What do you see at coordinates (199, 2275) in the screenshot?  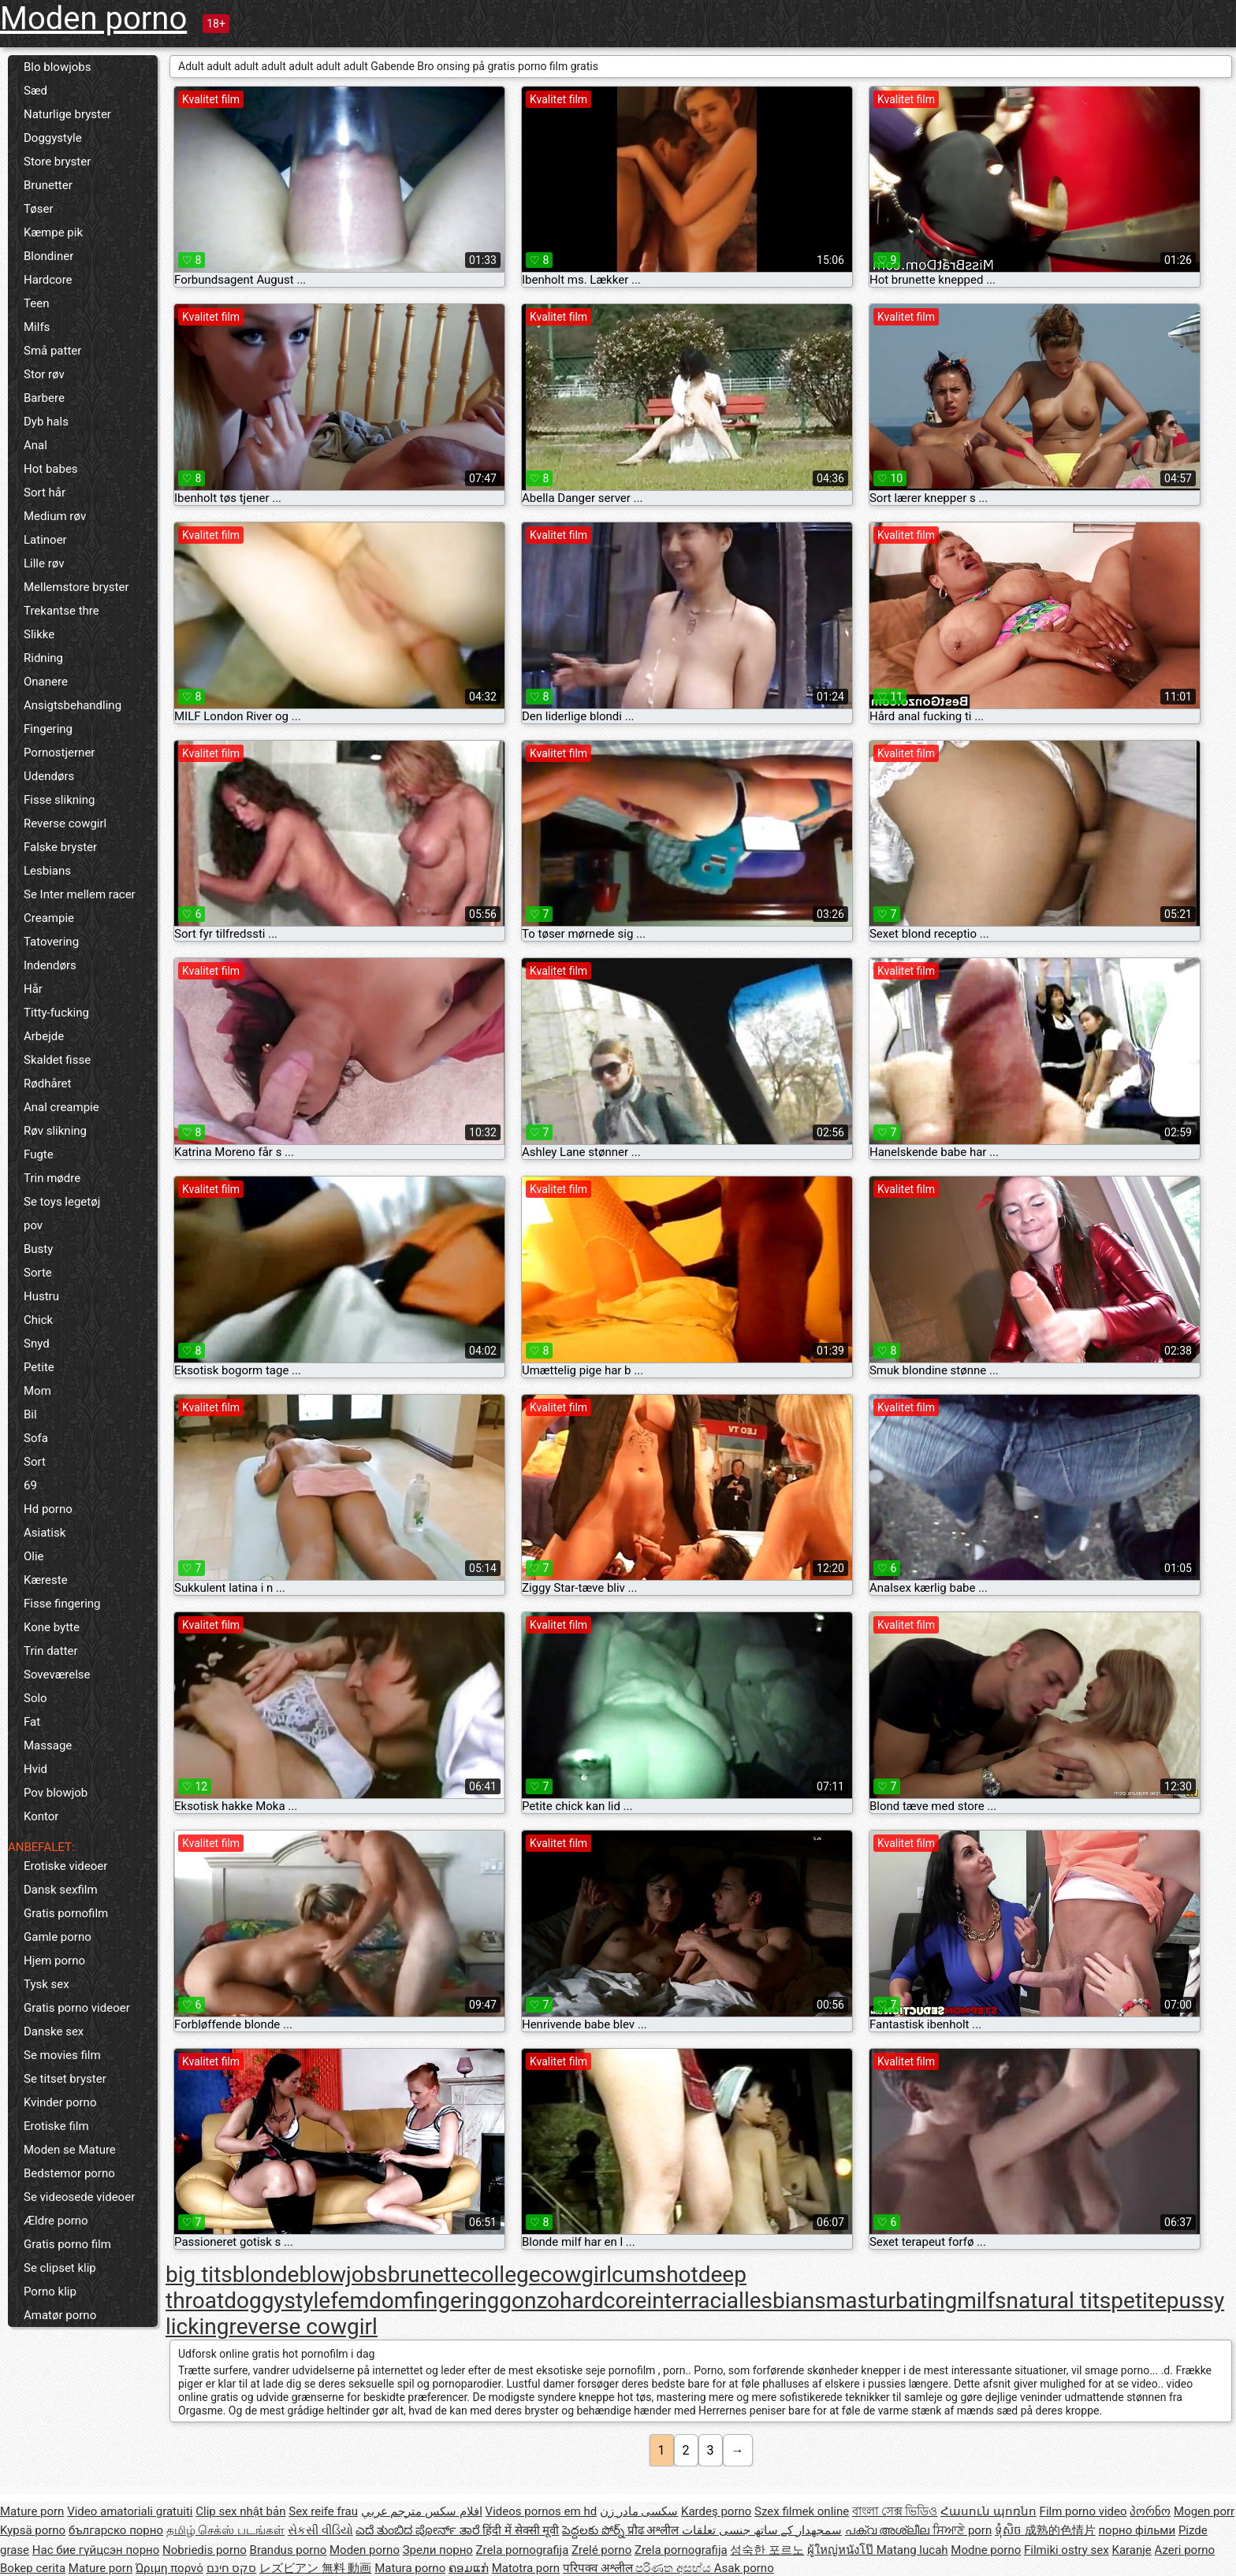 I see `big tits` at bounding box center [199, 2275].